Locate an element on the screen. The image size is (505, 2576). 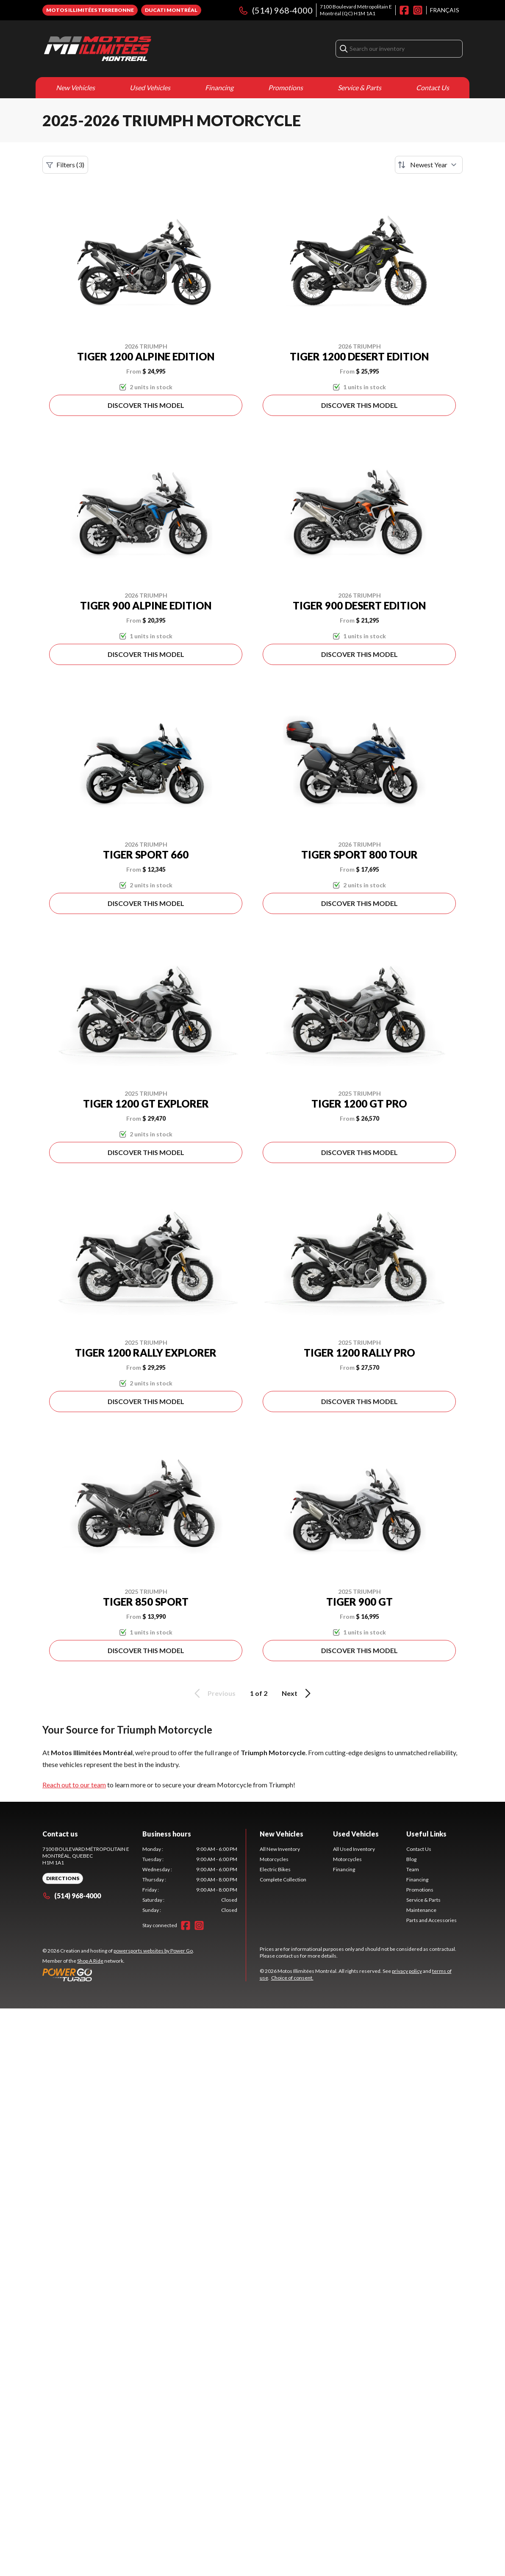
Reach out to our team is located at coordinates (74, 1785).